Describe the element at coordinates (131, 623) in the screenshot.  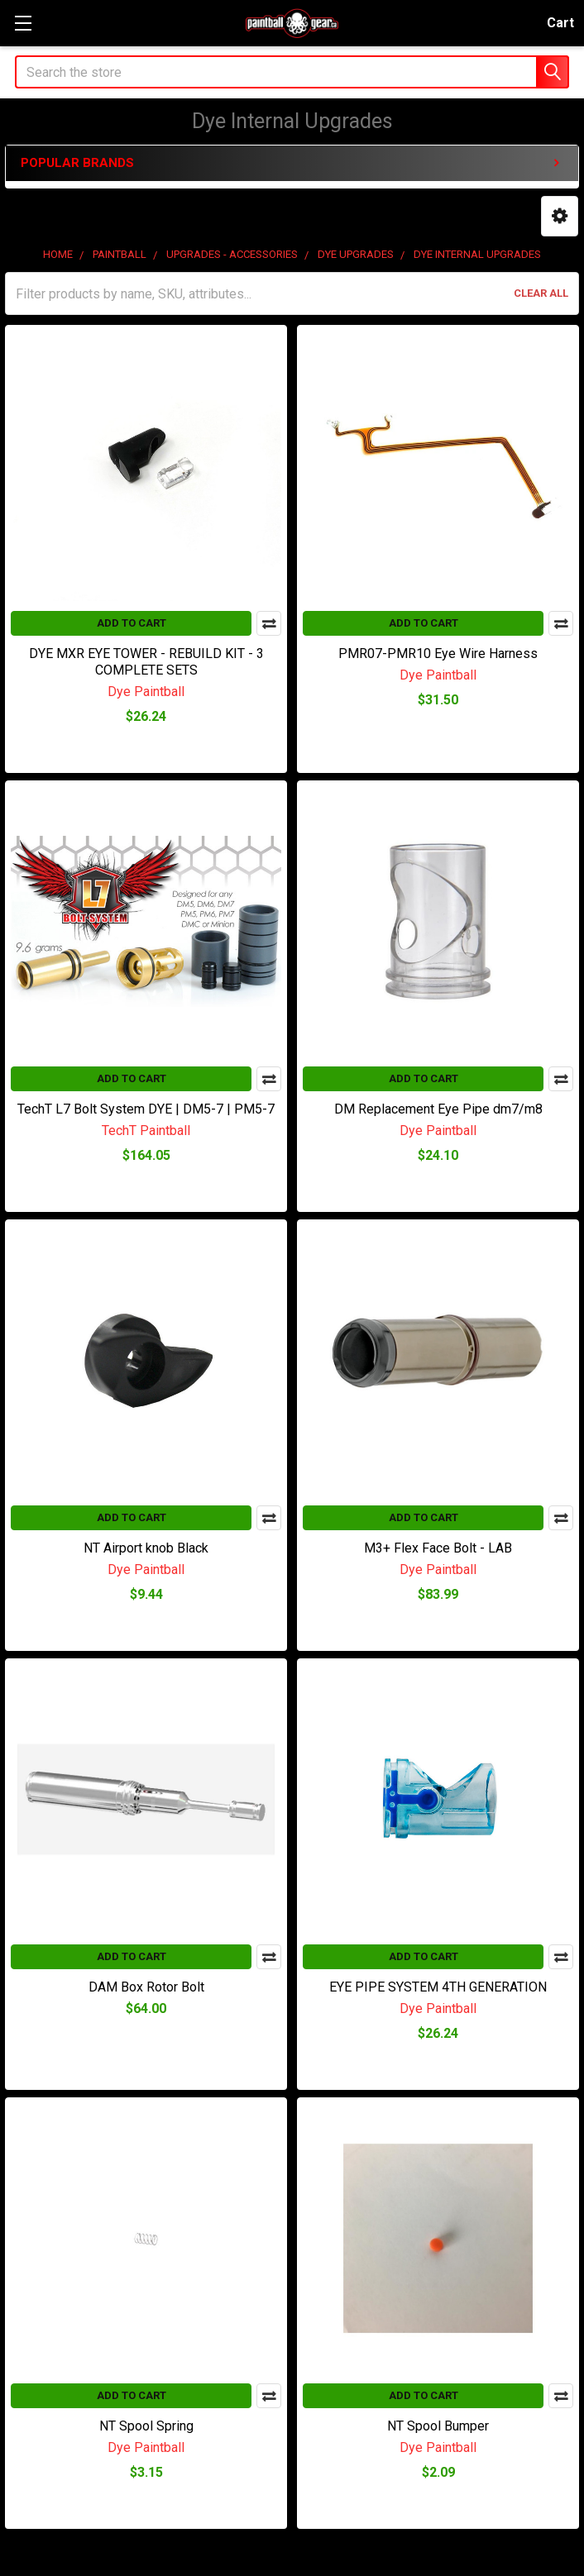
I see `Add to Cart` at that location.